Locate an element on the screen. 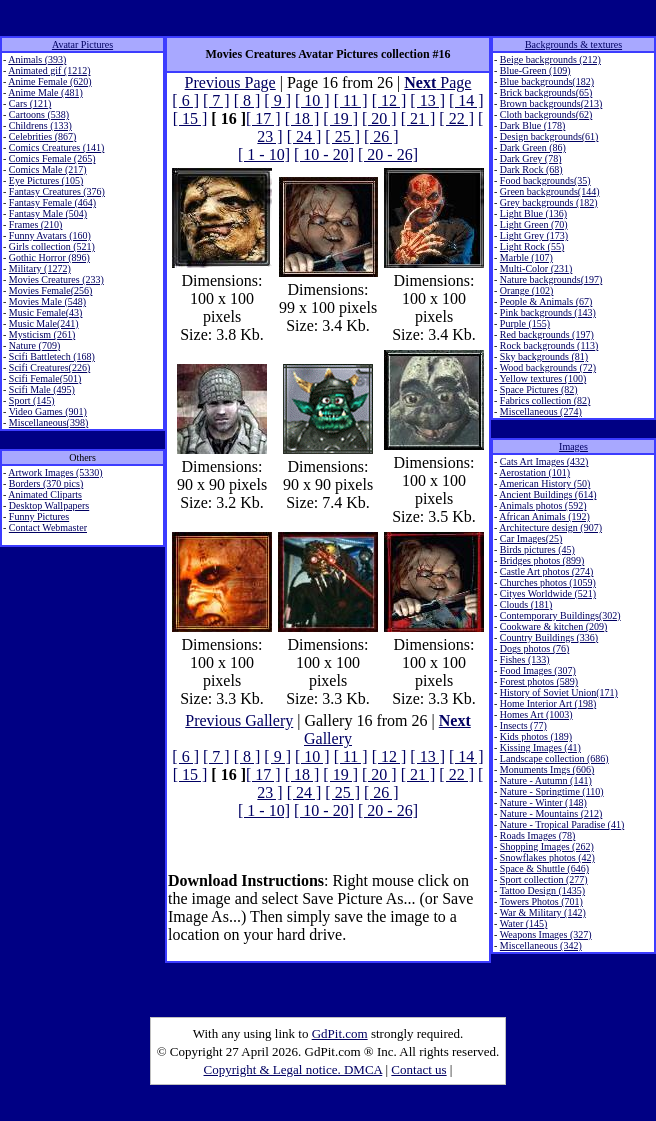 Image resolution: width=656 pixels, height=1121 pixels. Nature - Springtime (110) is located at coordinates (552, 791).